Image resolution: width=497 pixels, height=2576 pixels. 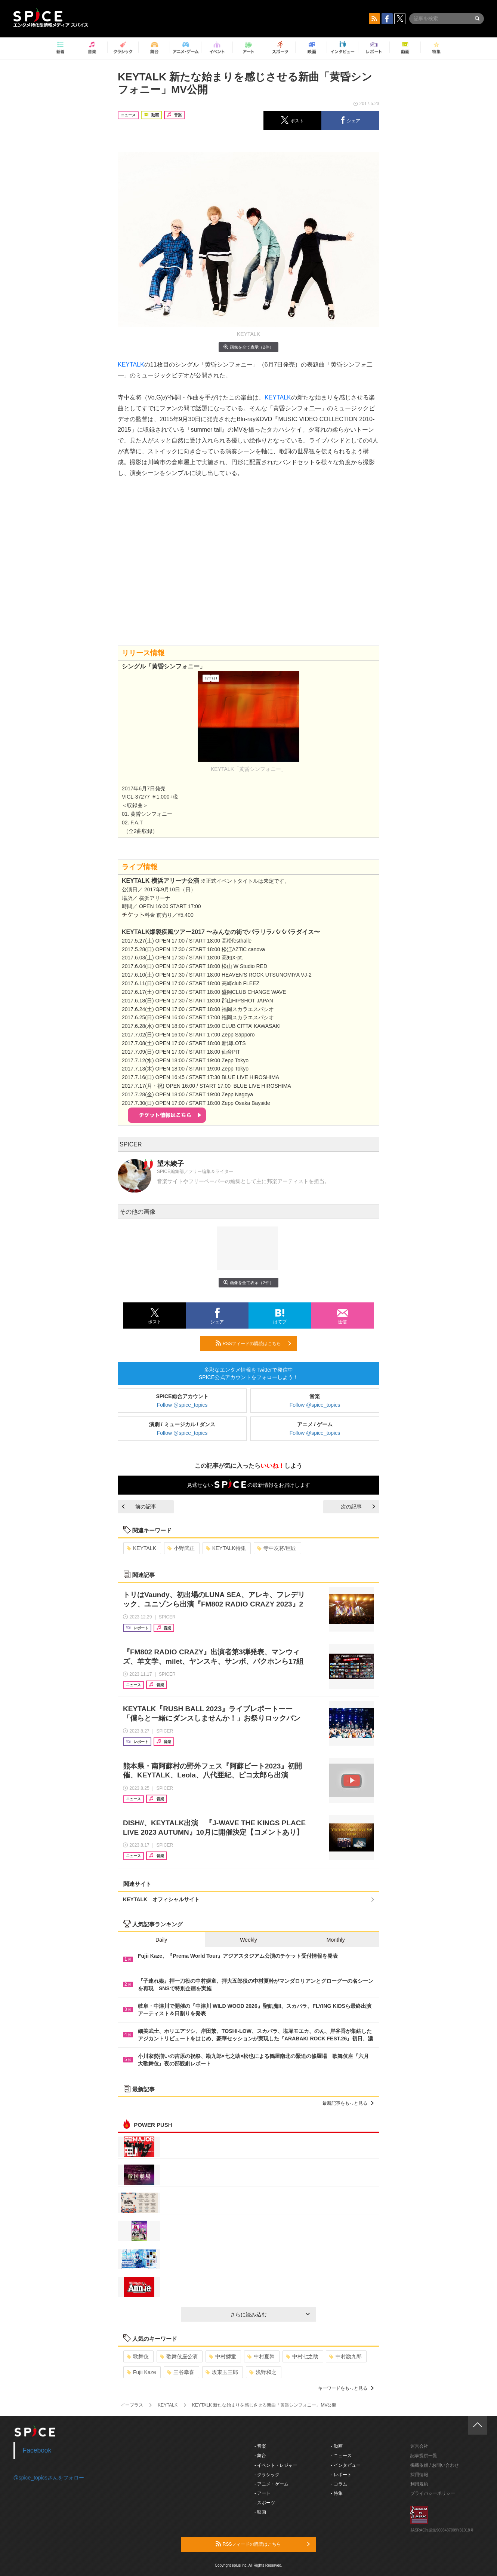 What do you see at coordinates (341, 2474) in the screenshot?
I see `- レポート` at bounding box center [341, 2474].